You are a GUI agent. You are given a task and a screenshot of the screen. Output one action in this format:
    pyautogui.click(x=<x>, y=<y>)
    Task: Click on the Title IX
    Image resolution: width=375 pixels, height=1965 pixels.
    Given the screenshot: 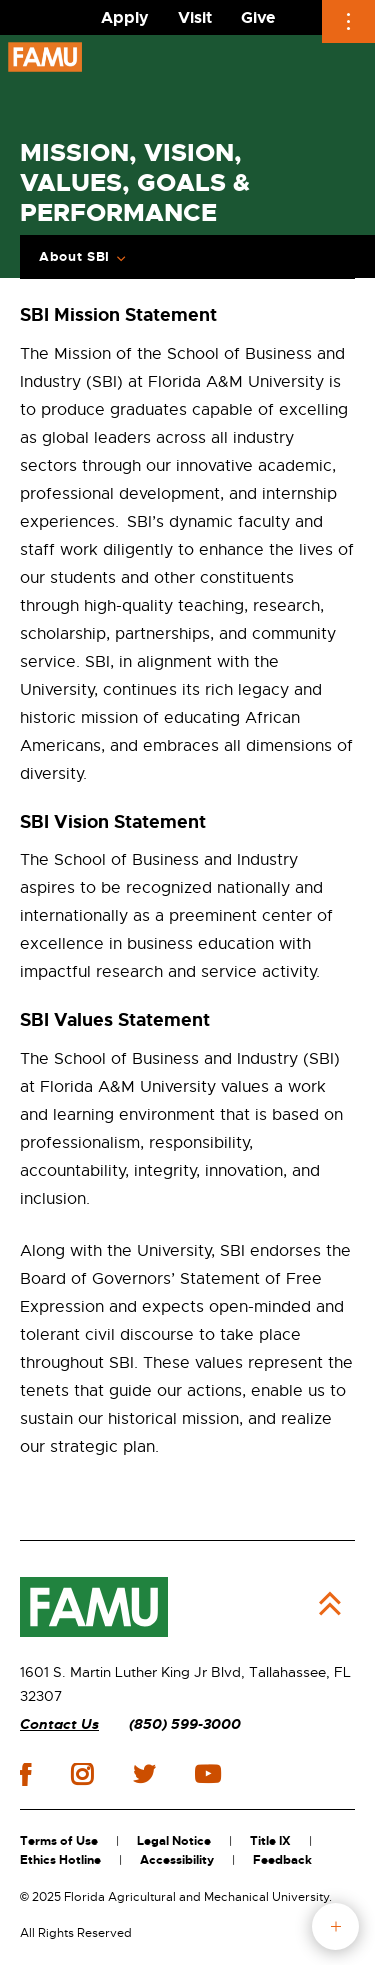 What is the action you would take?
    pyautogui.click(x=270, y=1841)
    